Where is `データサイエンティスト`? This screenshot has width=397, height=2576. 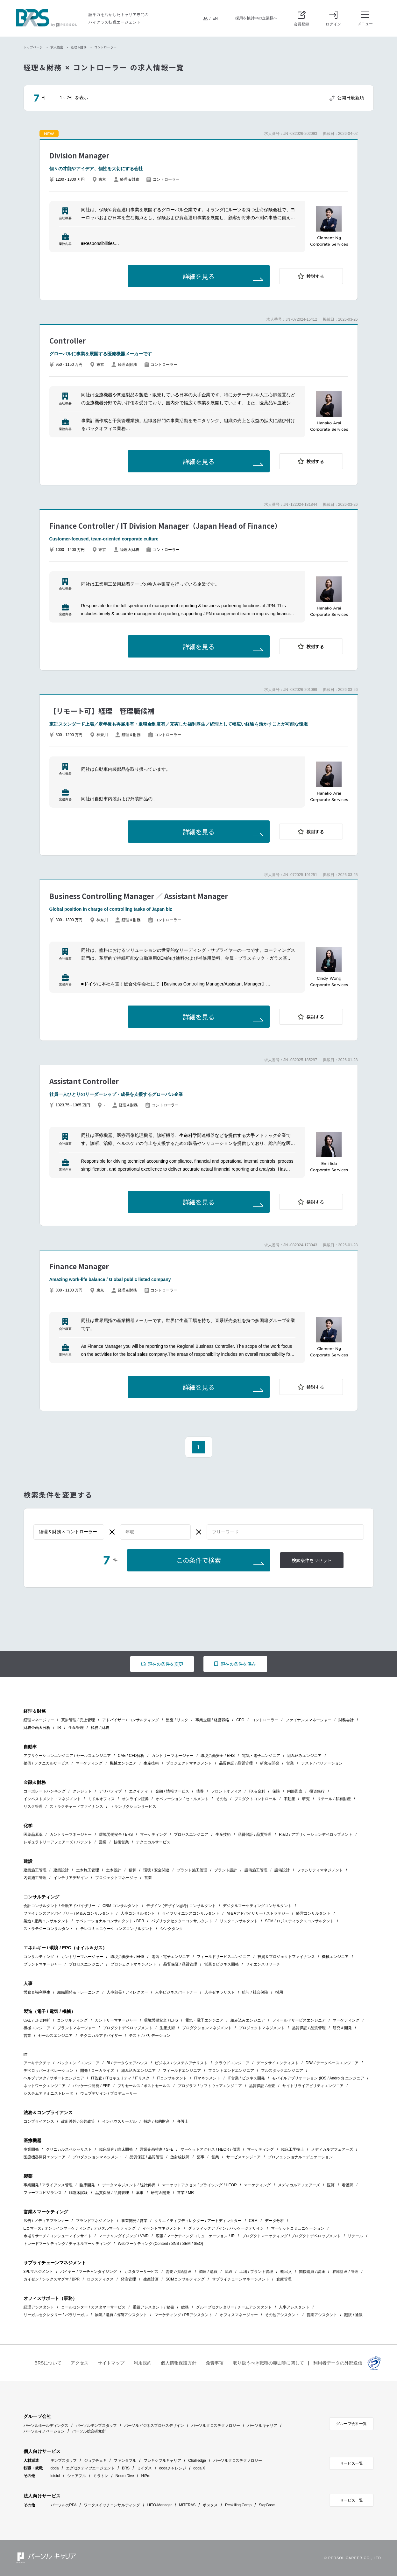
データサイエンティスト is located at coordinates (278, 2063).